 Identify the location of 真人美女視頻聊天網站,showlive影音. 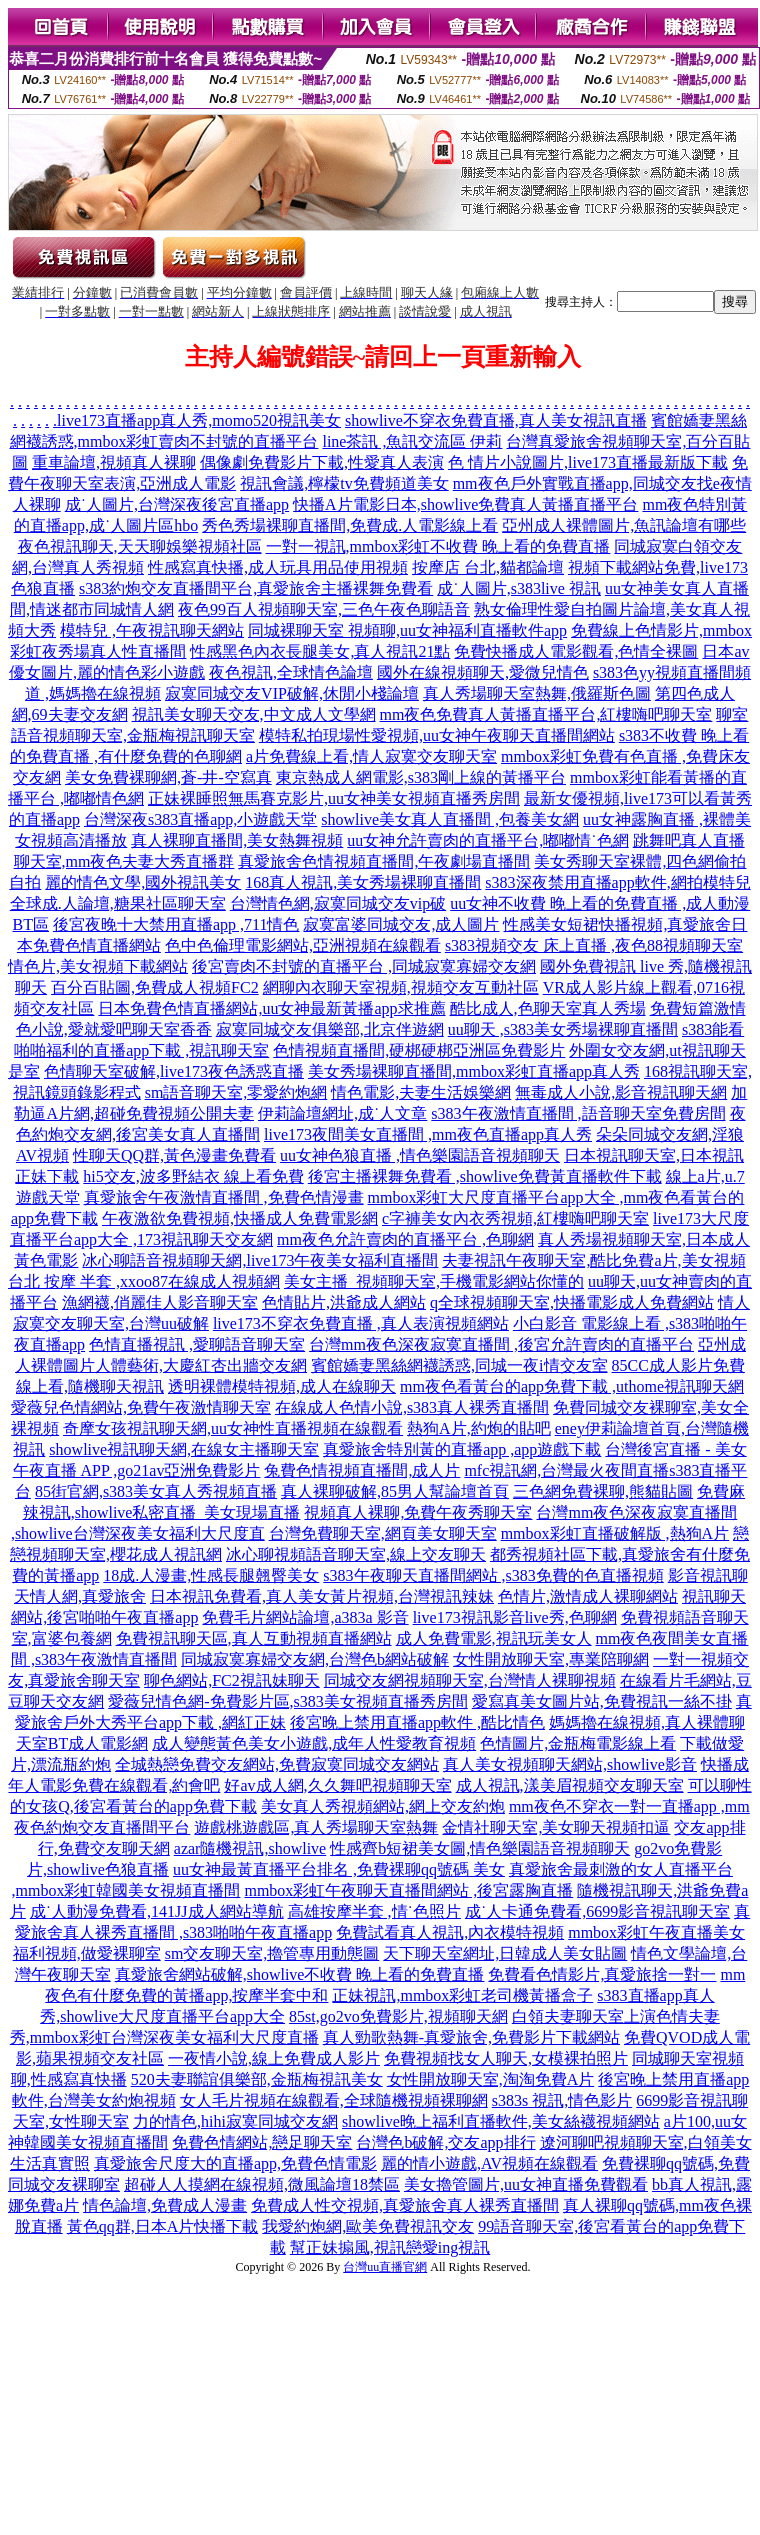
(570, 1764).